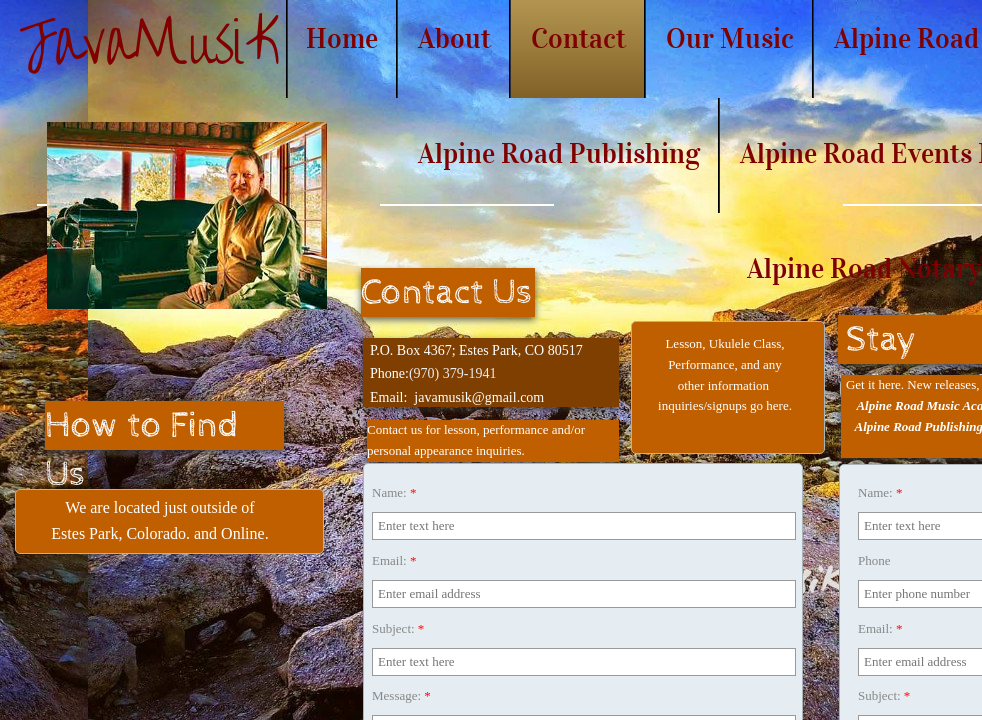 This screenshot has height=720, width=982. I want to click on Name:, so click(394, 492).